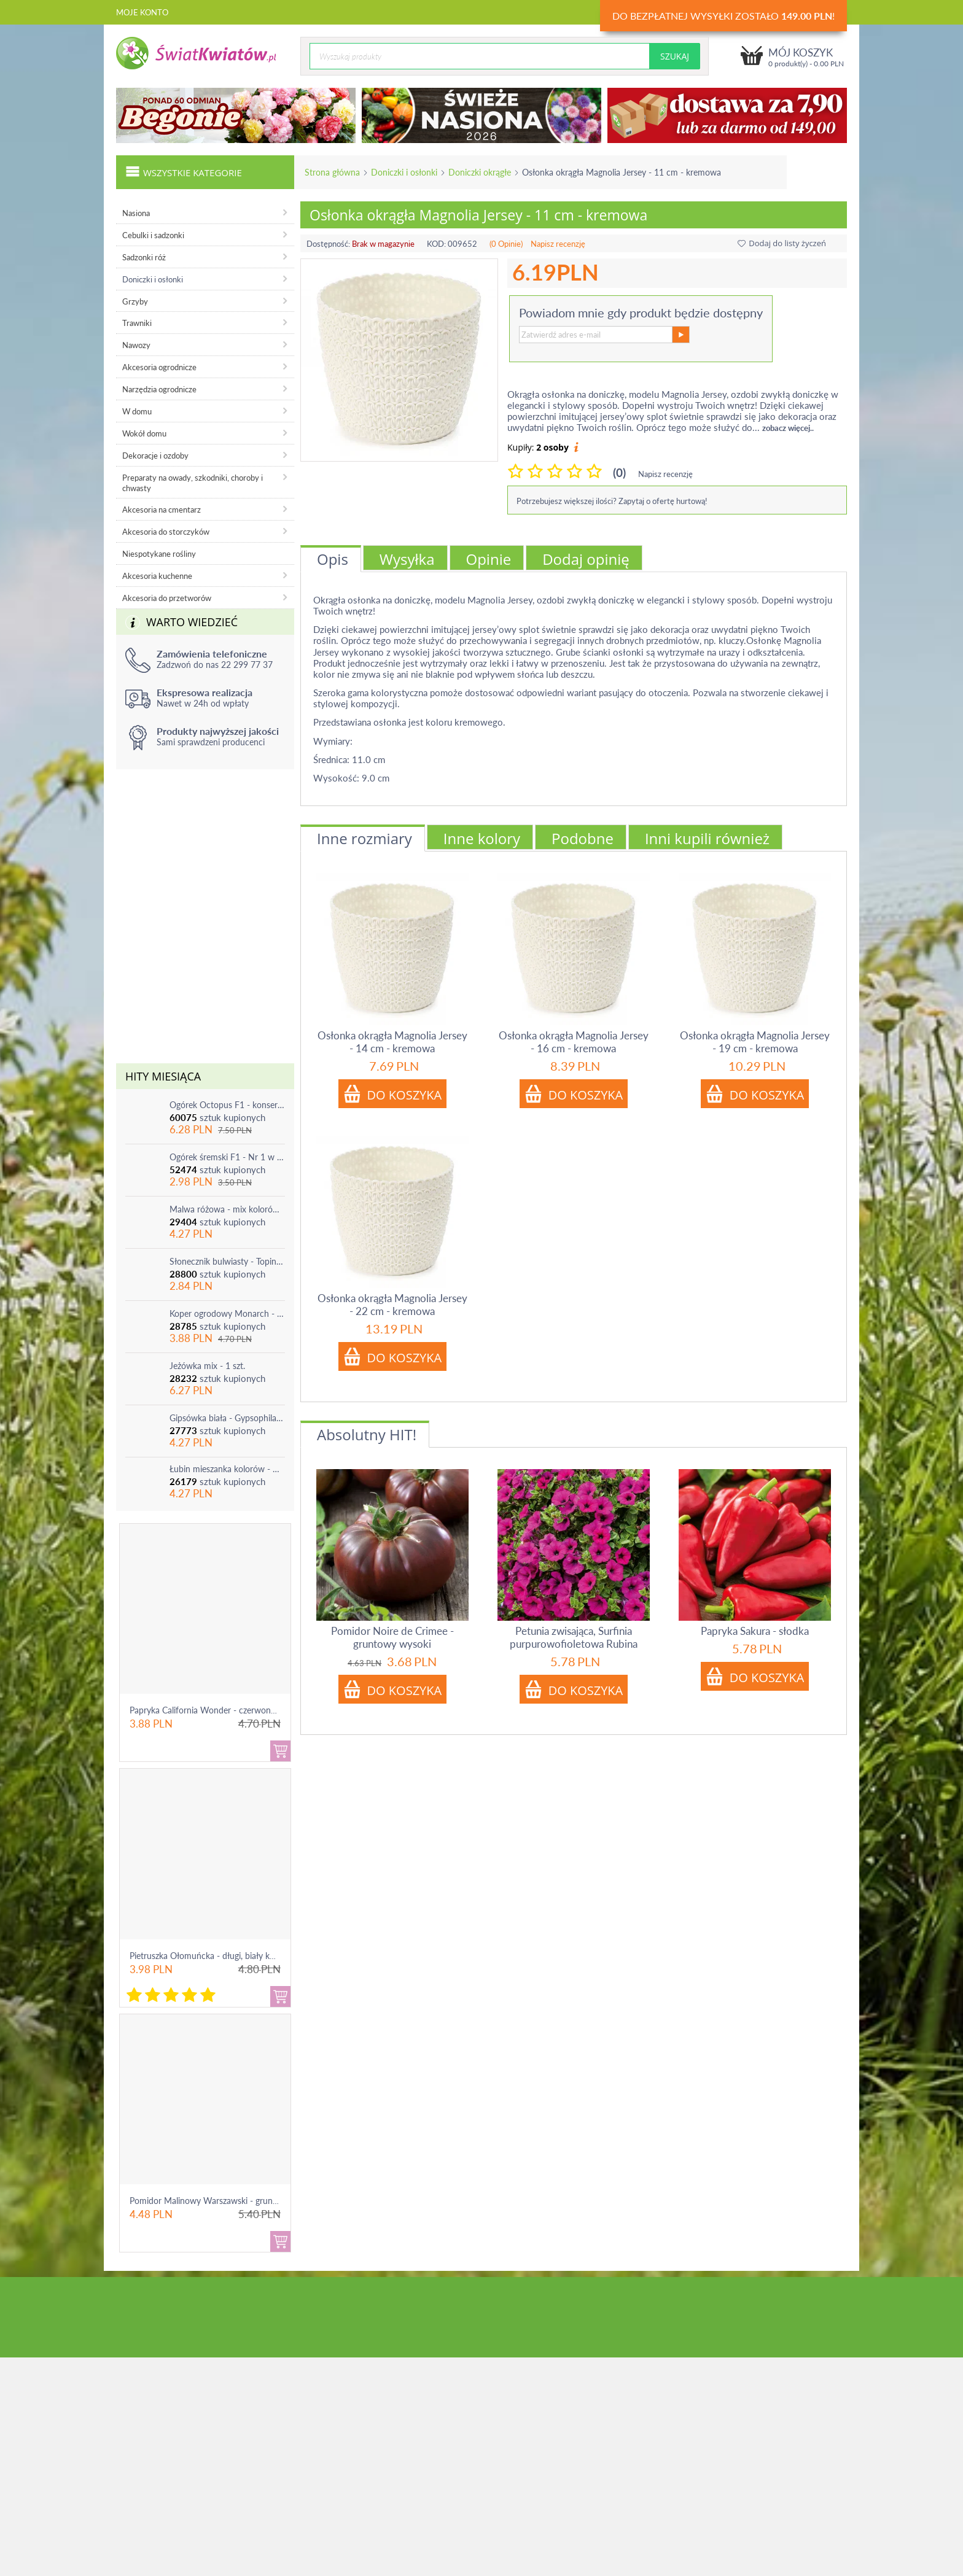 The height and width of the screenshot is (2576, 963). I want to click on Malwa różowa - mix kolorów - 1 szt., so click(227, 1209).